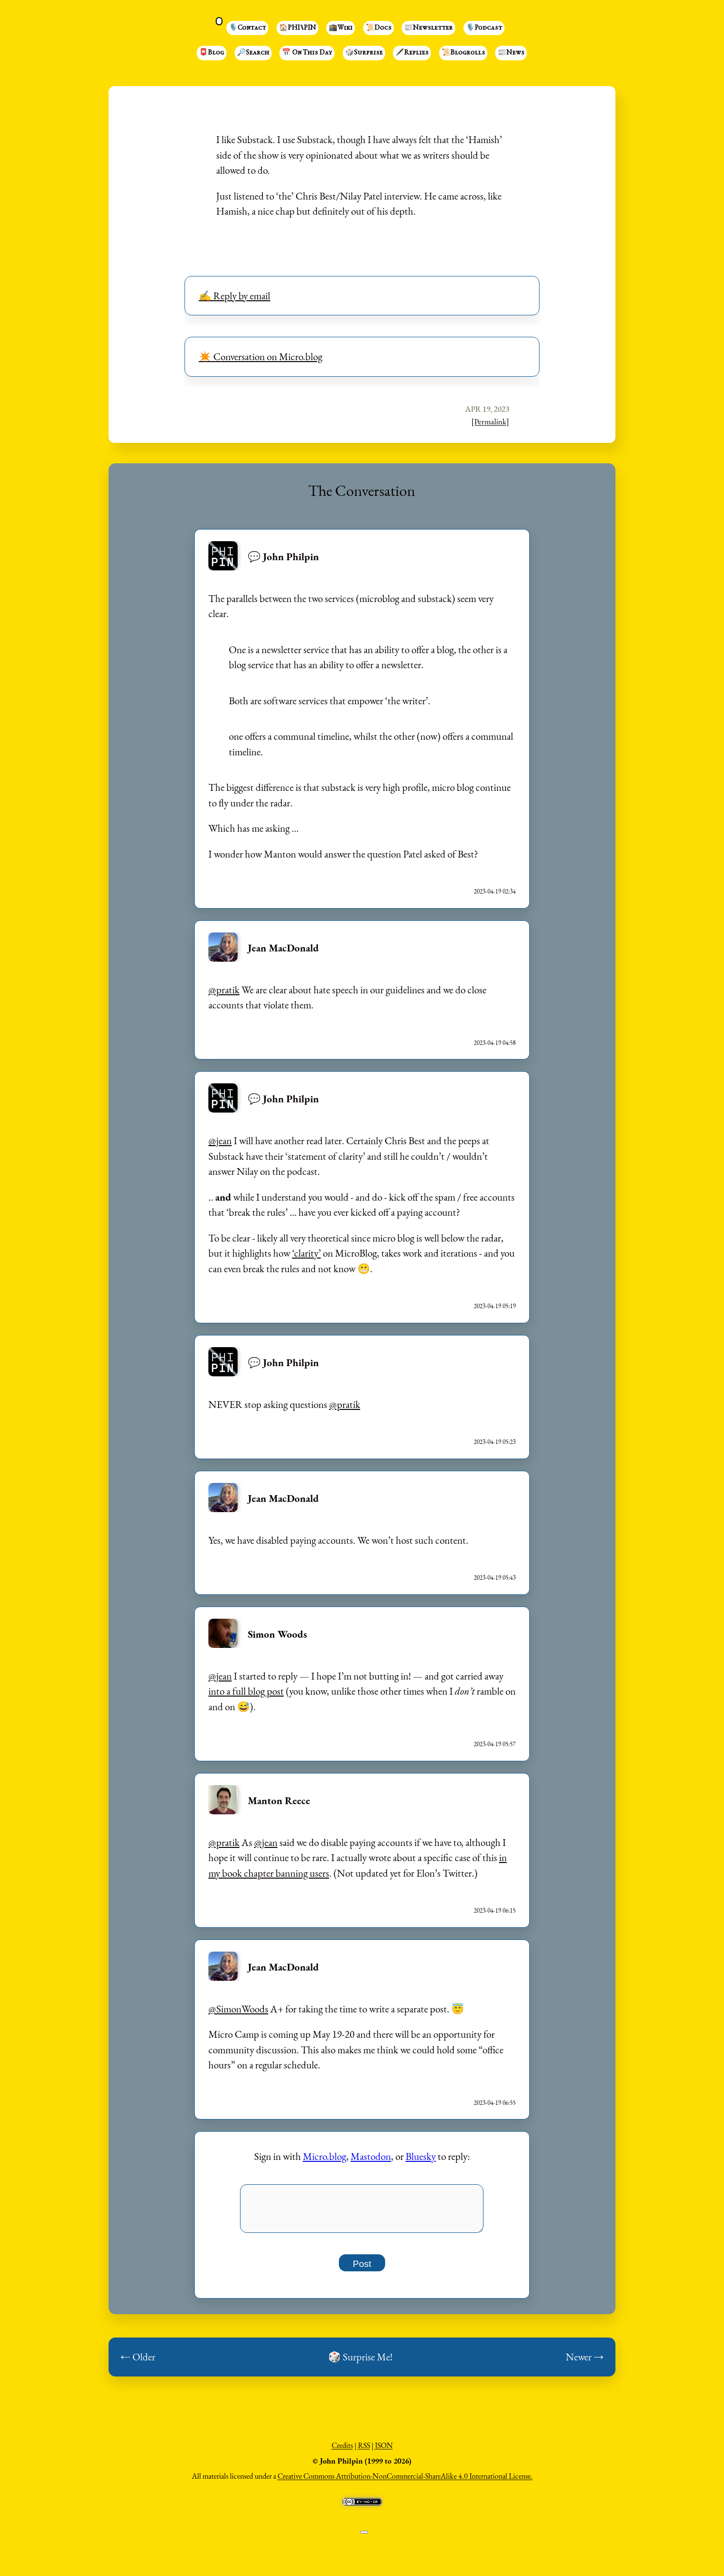  I want to click on 🎲Surprise, so click(364, 53).